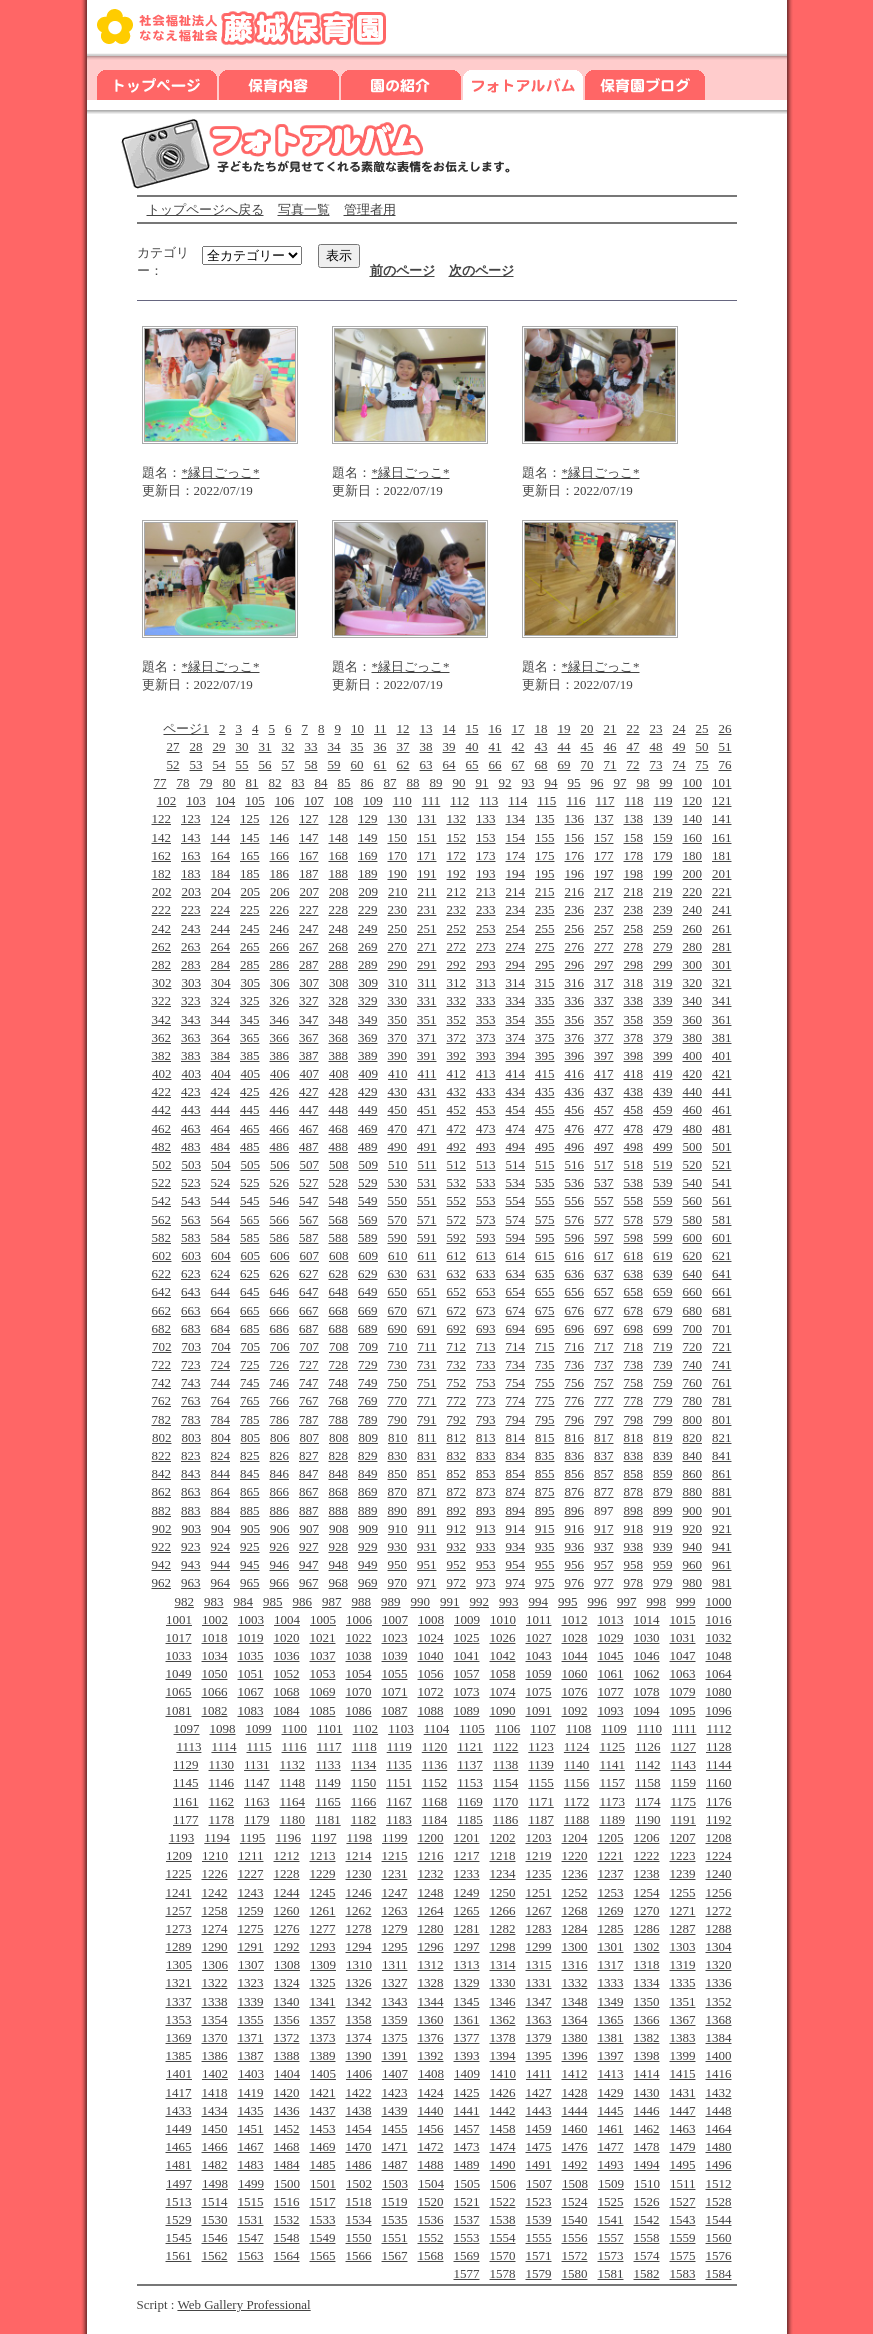 This screenshot has height=2334, width=873. I want to click on 1470, so click(359, 2146).